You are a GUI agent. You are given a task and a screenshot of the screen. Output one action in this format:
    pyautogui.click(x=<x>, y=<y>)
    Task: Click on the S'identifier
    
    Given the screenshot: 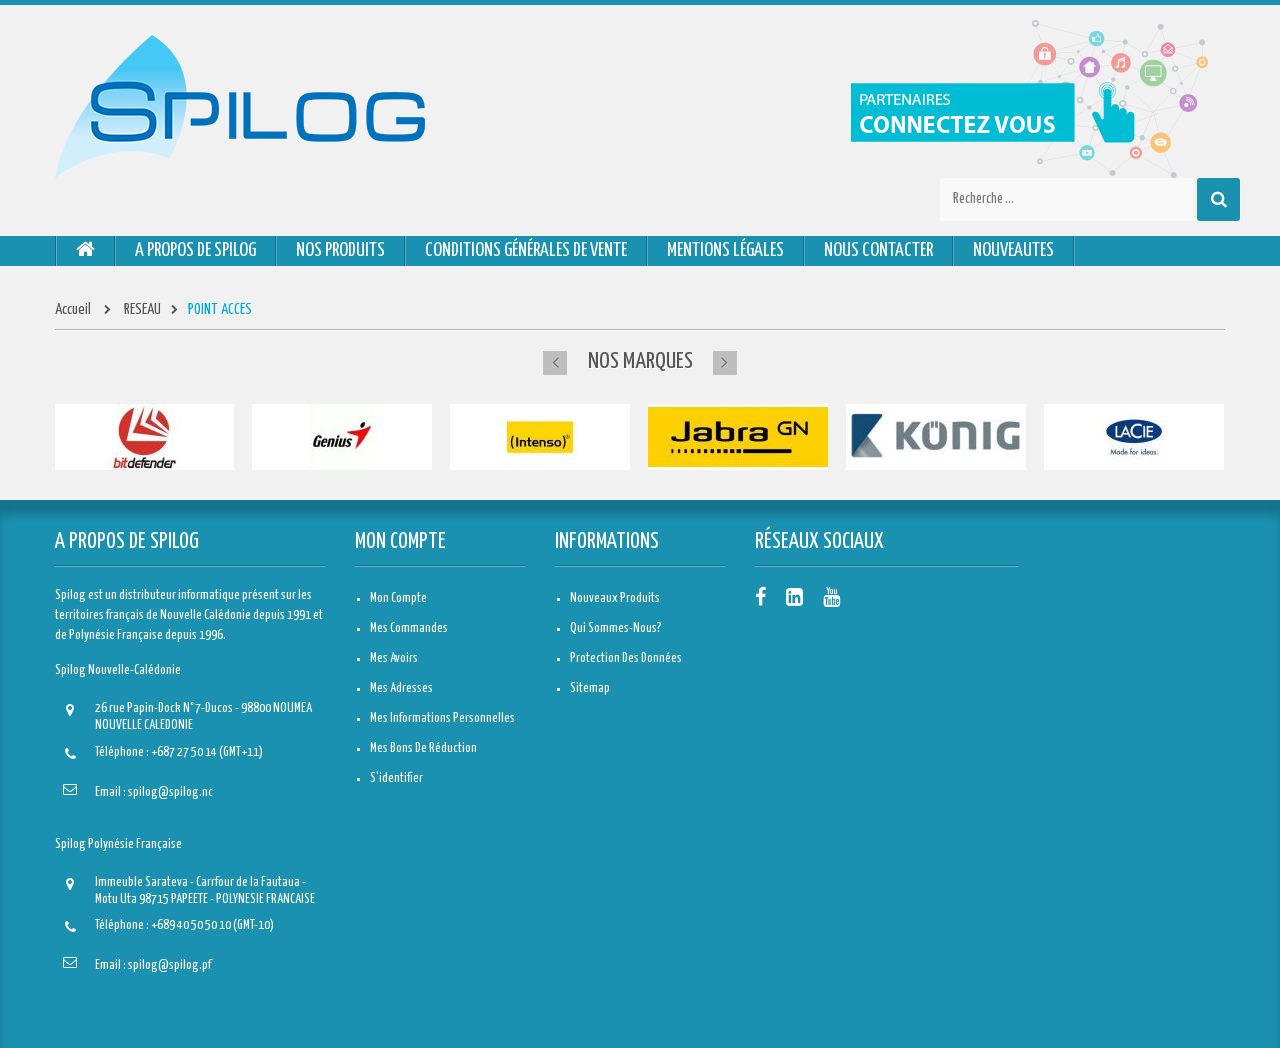 What is the action you would take?
    pyautogui.click(x=396, y=778)
    